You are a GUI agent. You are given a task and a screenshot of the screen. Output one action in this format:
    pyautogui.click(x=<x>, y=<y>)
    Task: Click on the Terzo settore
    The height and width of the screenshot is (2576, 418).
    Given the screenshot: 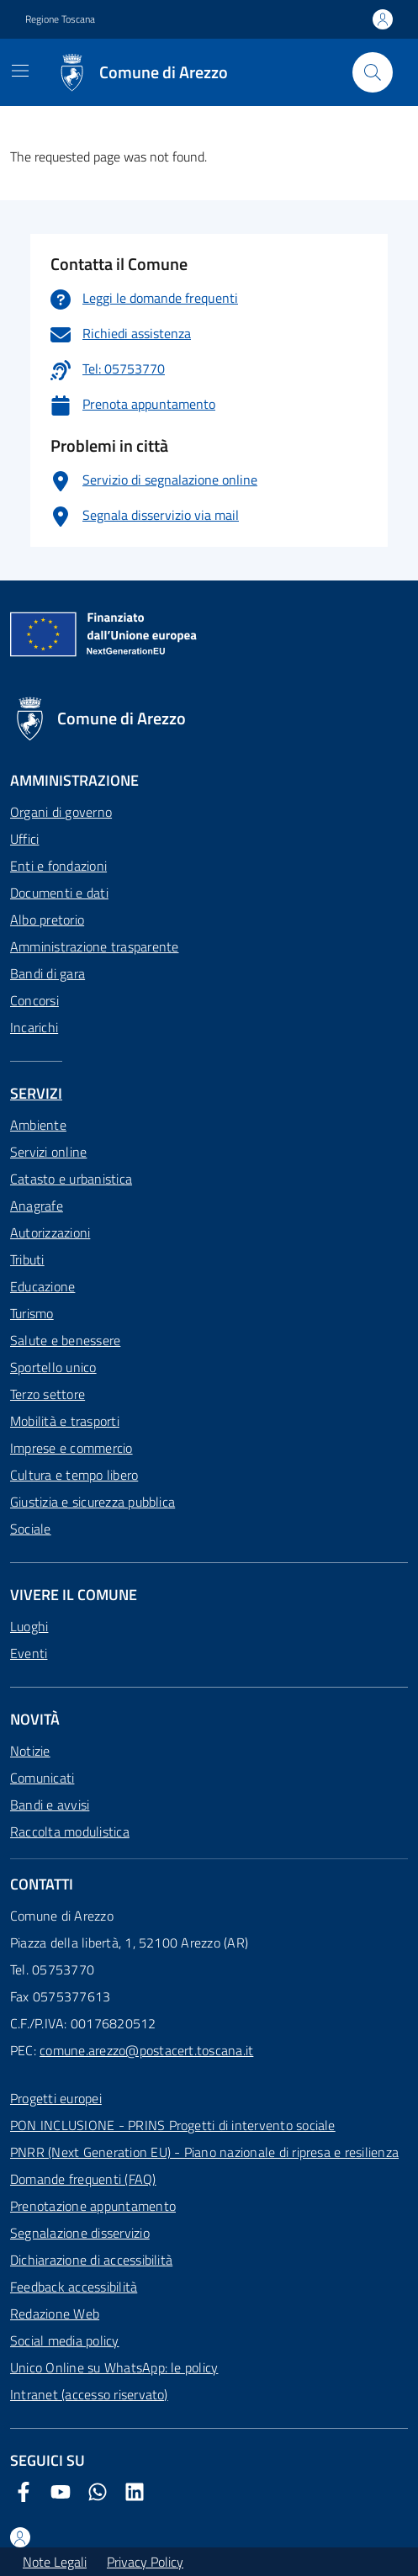 What is the action you would take?
    pyautogui.click(x=47, y=1394)
    